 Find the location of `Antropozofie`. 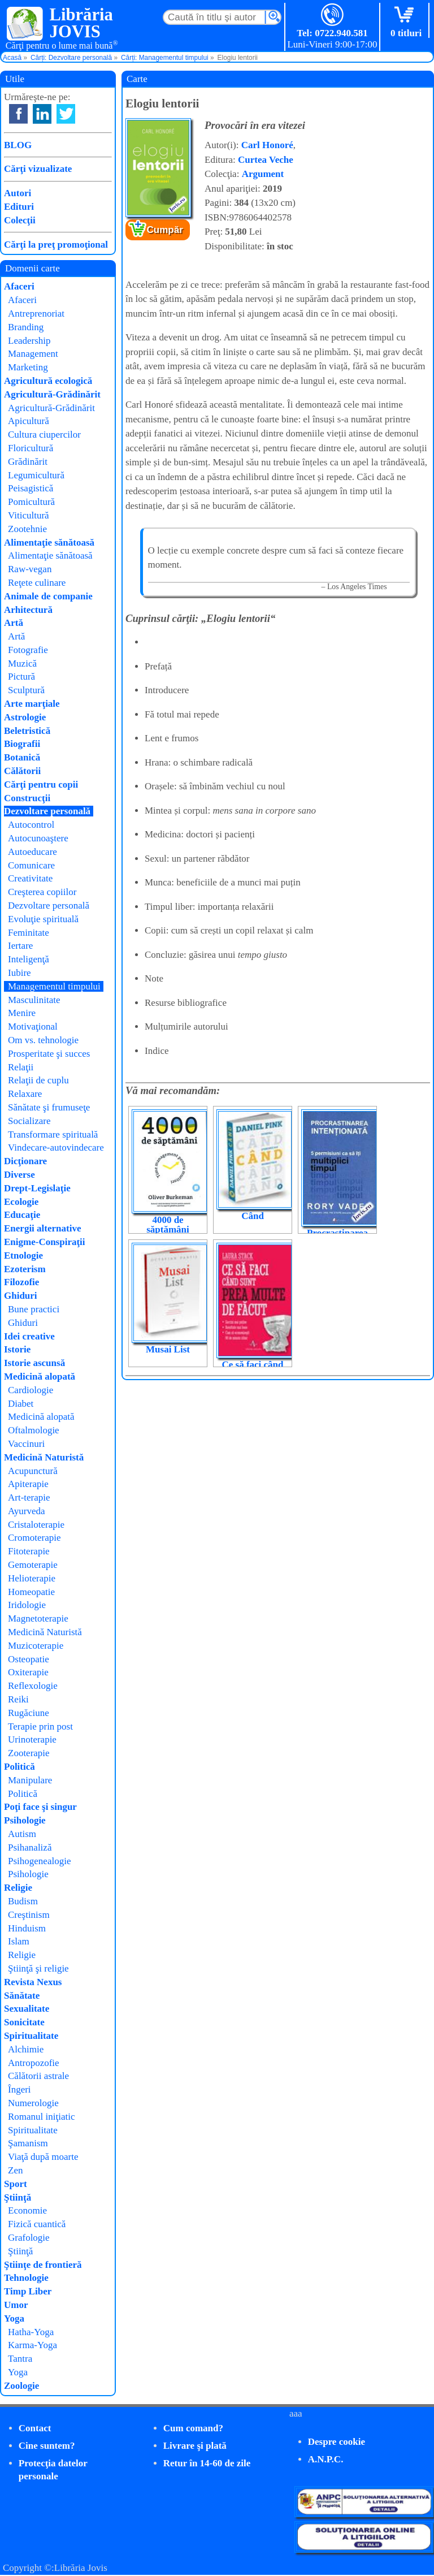

Antropozofie is located at coordinates (33, 2063).